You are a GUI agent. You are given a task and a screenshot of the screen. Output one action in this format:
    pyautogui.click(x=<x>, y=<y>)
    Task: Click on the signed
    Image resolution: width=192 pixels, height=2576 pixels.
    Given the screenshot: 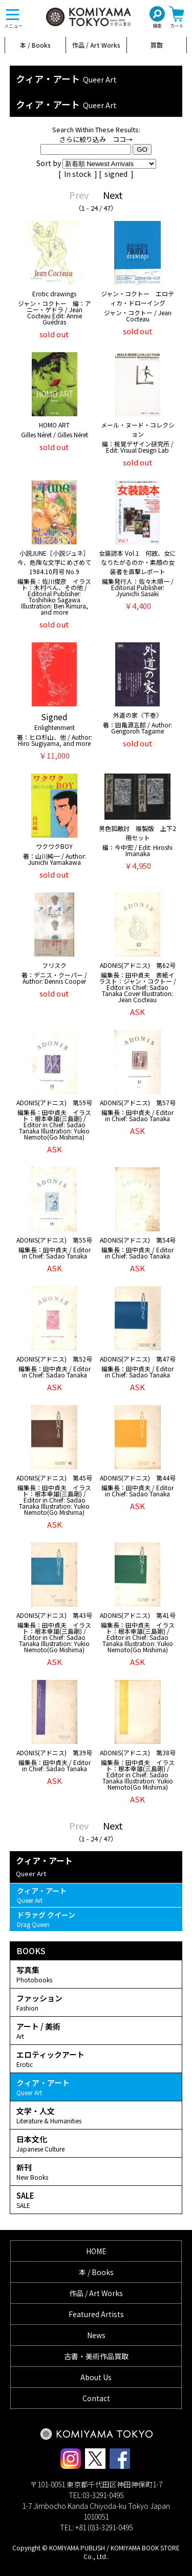 What is the action you would take?
    pyautogui.click(x=116, y=174)
    